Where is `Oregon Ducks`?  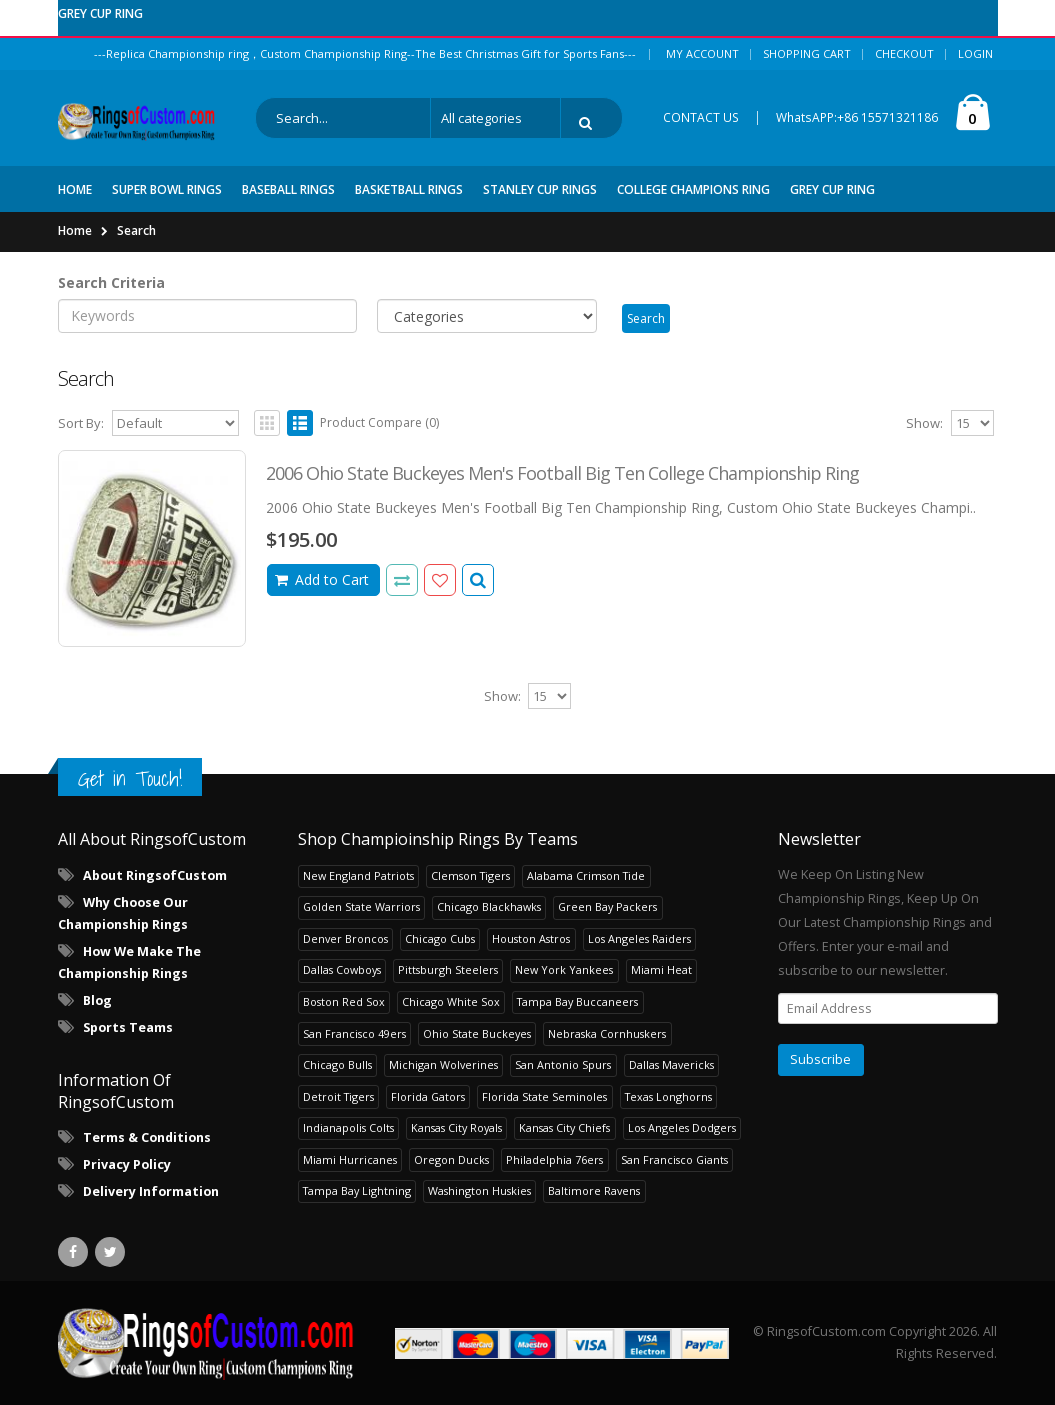 Oregon Ducks is located at coordinates (451, 1159).